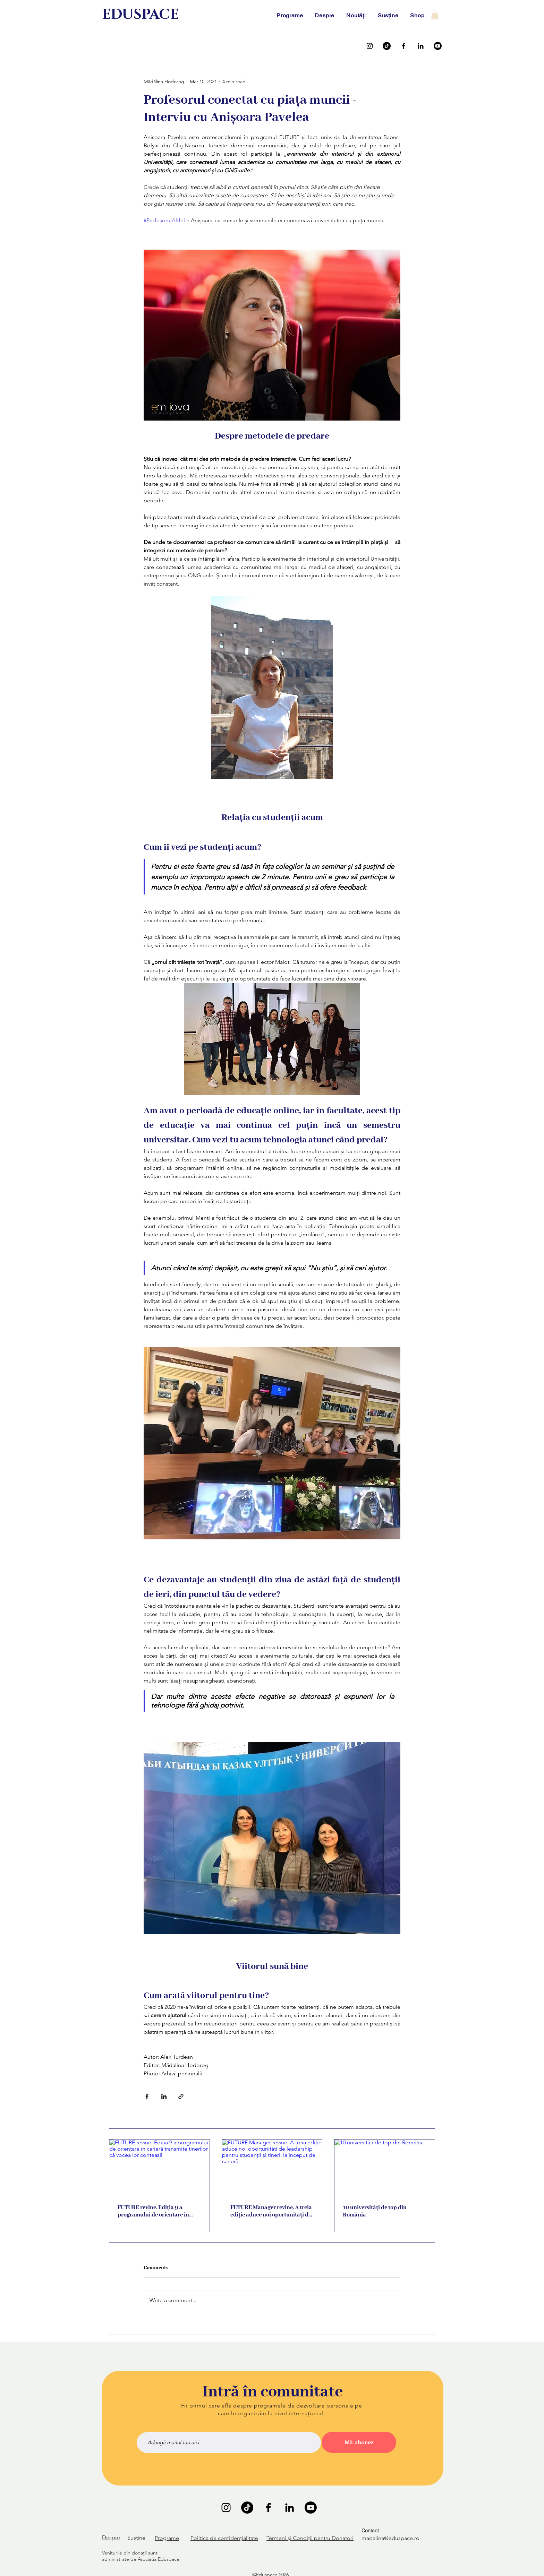 The width and height of the screenshot is (544, 2576). Describe the element at coordinates (438, 46) in the screenshot. I see `[Youtube]` at that location.